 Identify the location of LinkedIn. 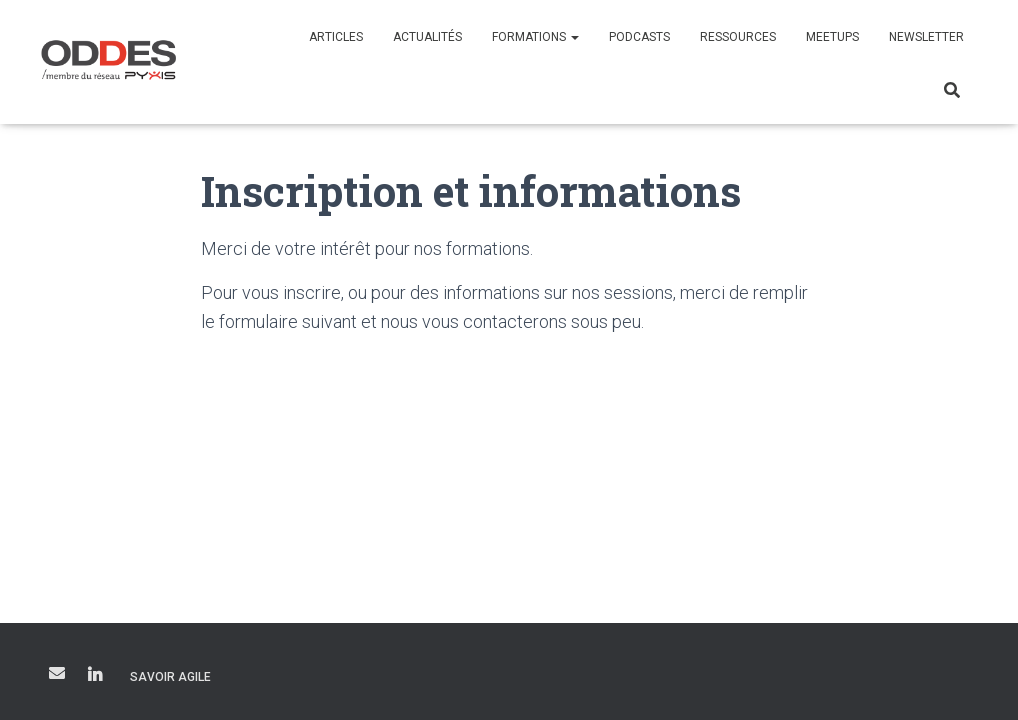
(95, 676).